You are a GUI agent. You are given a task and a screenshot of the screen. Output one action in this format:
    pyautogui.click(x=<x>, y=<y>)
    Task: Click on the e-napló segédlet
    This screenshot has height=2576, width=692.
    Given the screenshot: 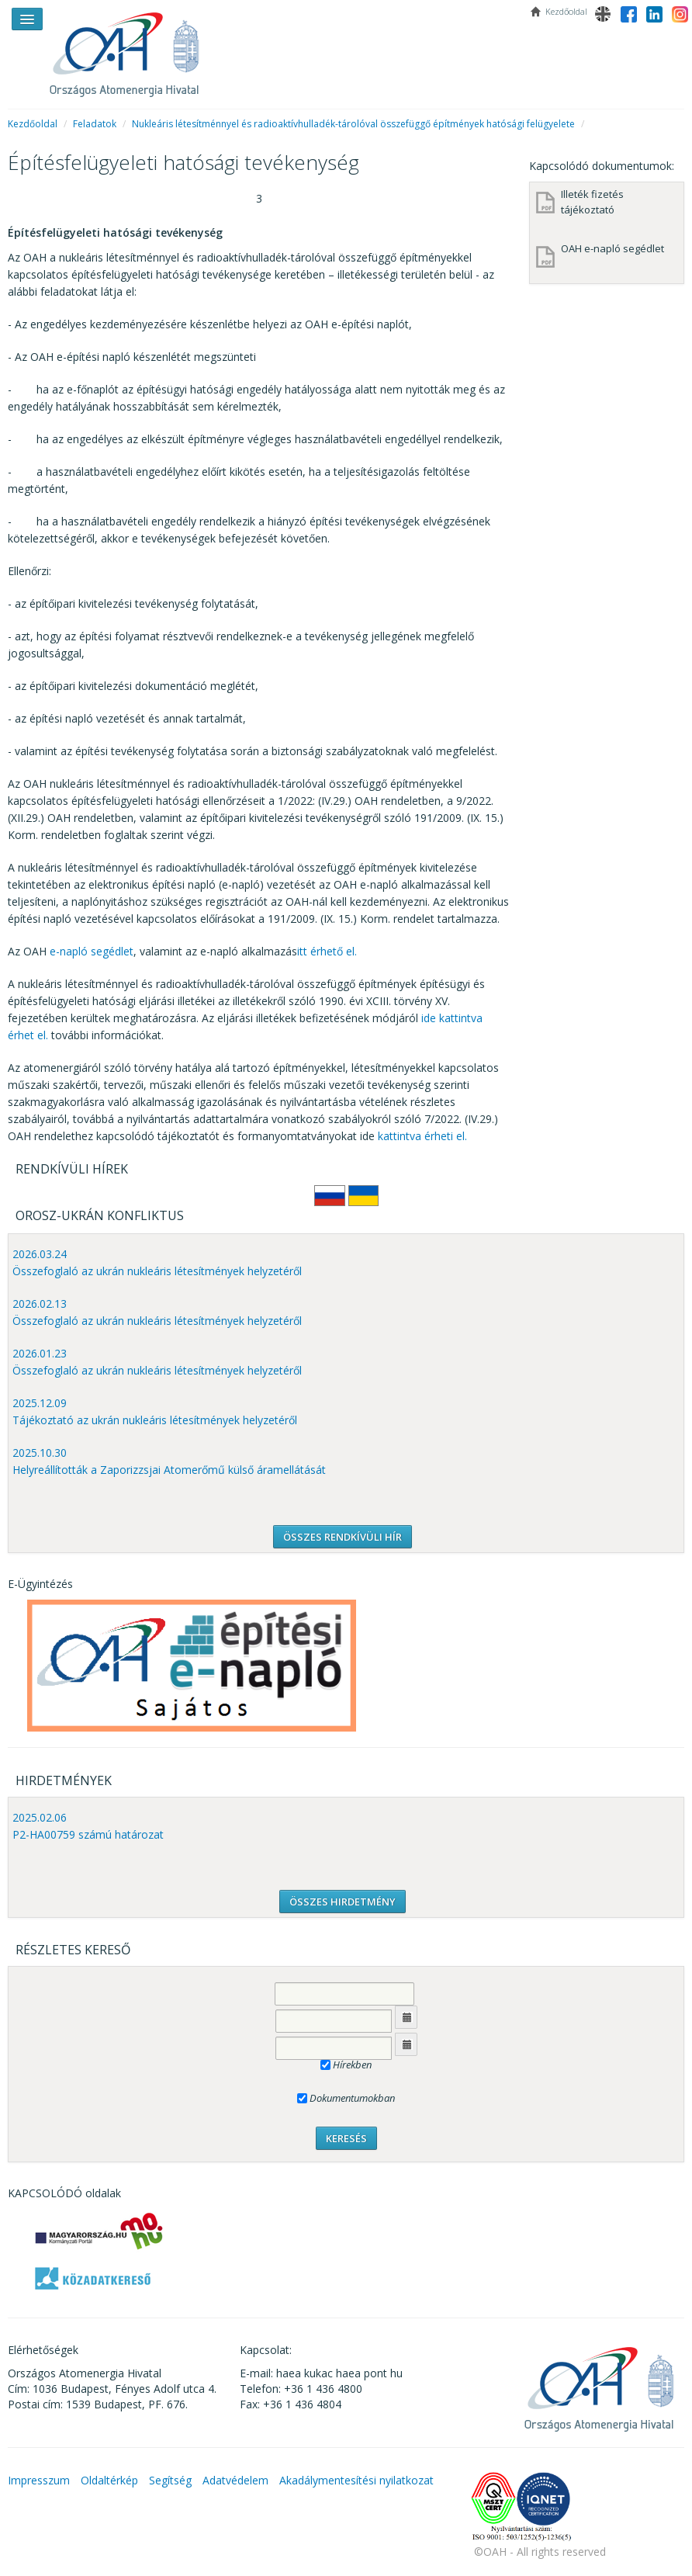 What is the action you would take?
    pyautogui.click(x=91, y=951)
    